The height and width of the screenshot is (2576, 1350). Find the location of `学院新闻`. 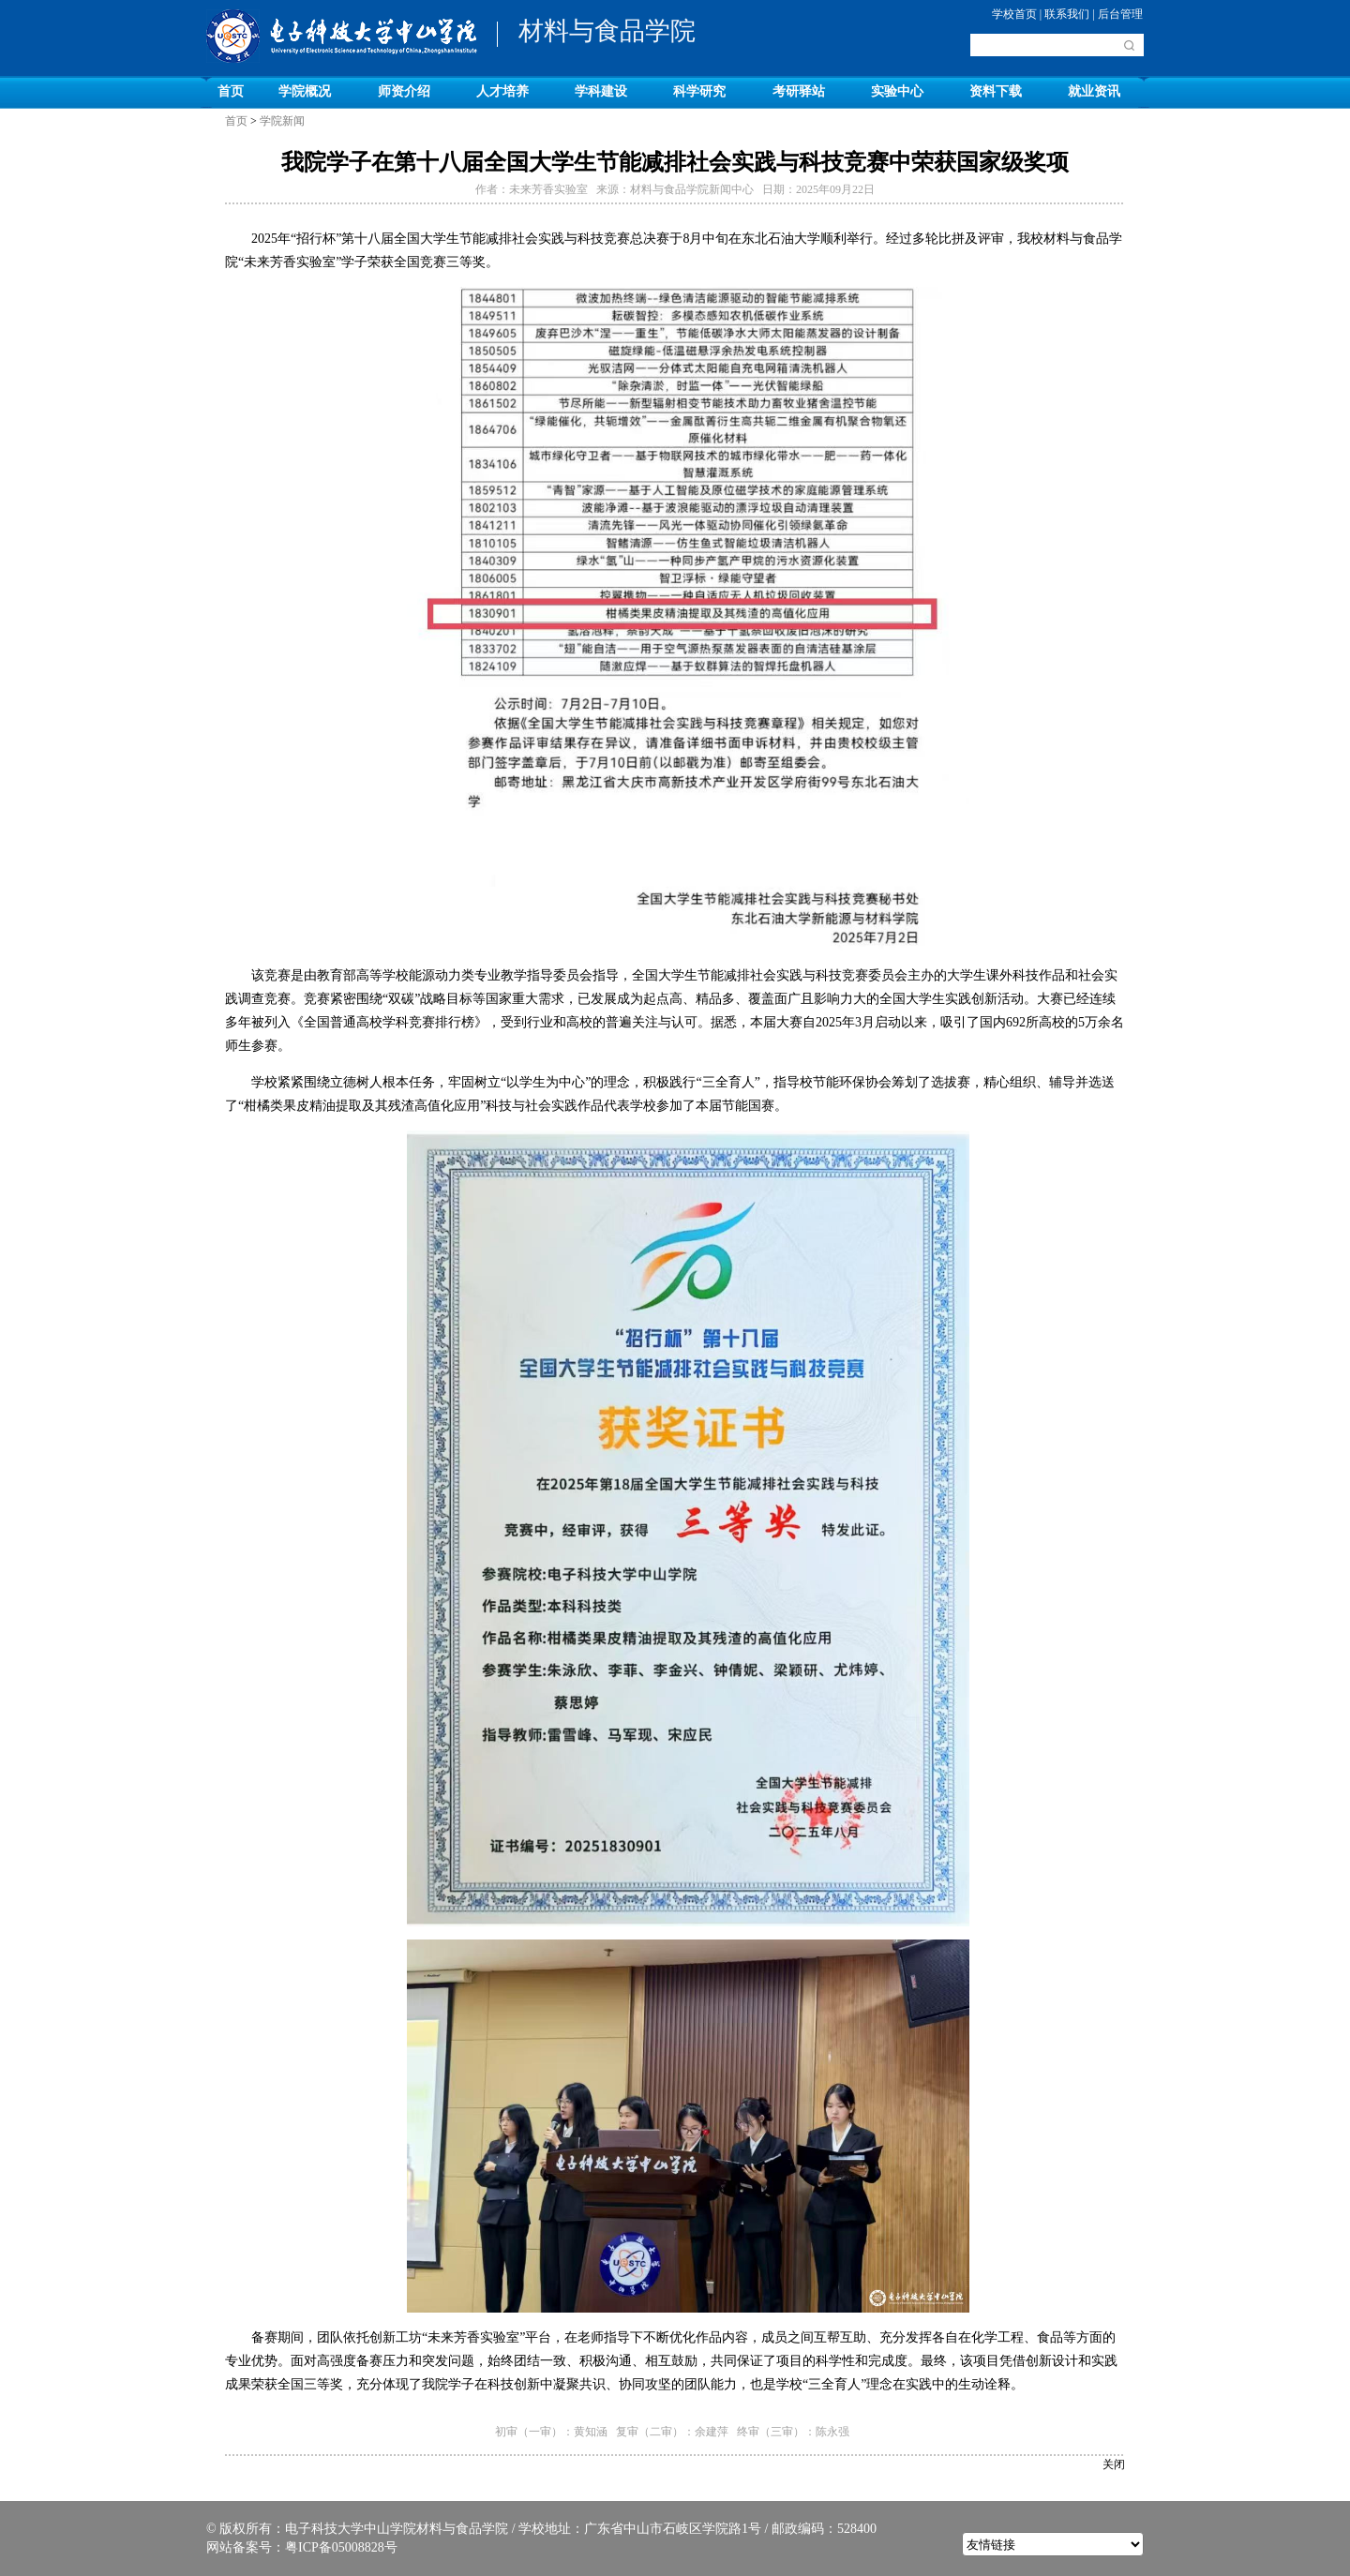

学院新闻 is located at coordinates (282, 120).